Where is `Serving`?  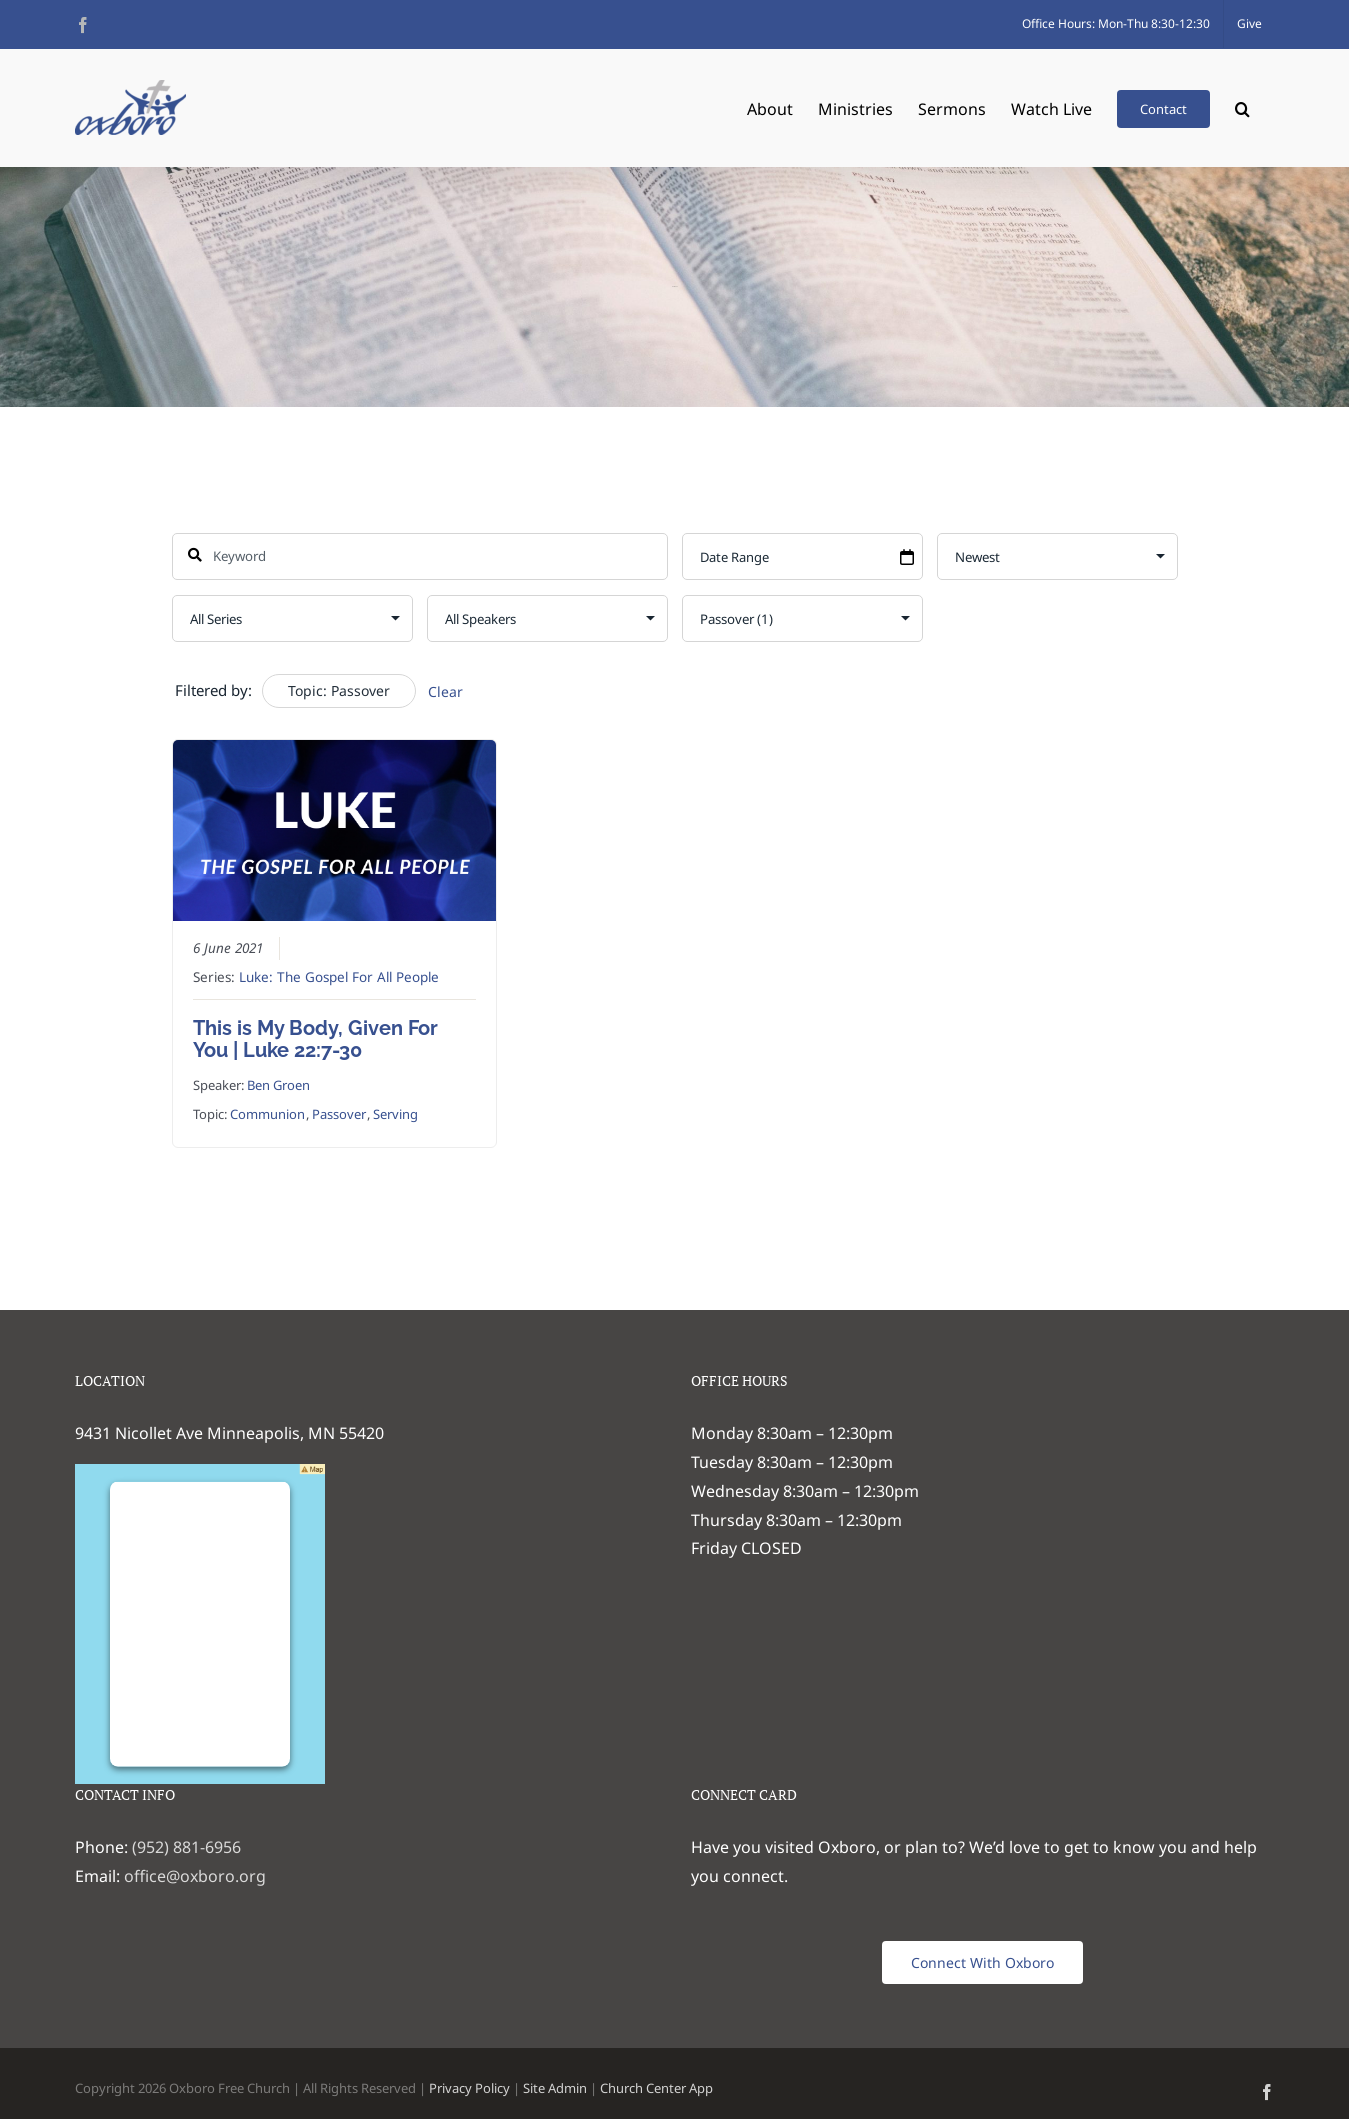 Serving is located at coordinates (394, 1114).